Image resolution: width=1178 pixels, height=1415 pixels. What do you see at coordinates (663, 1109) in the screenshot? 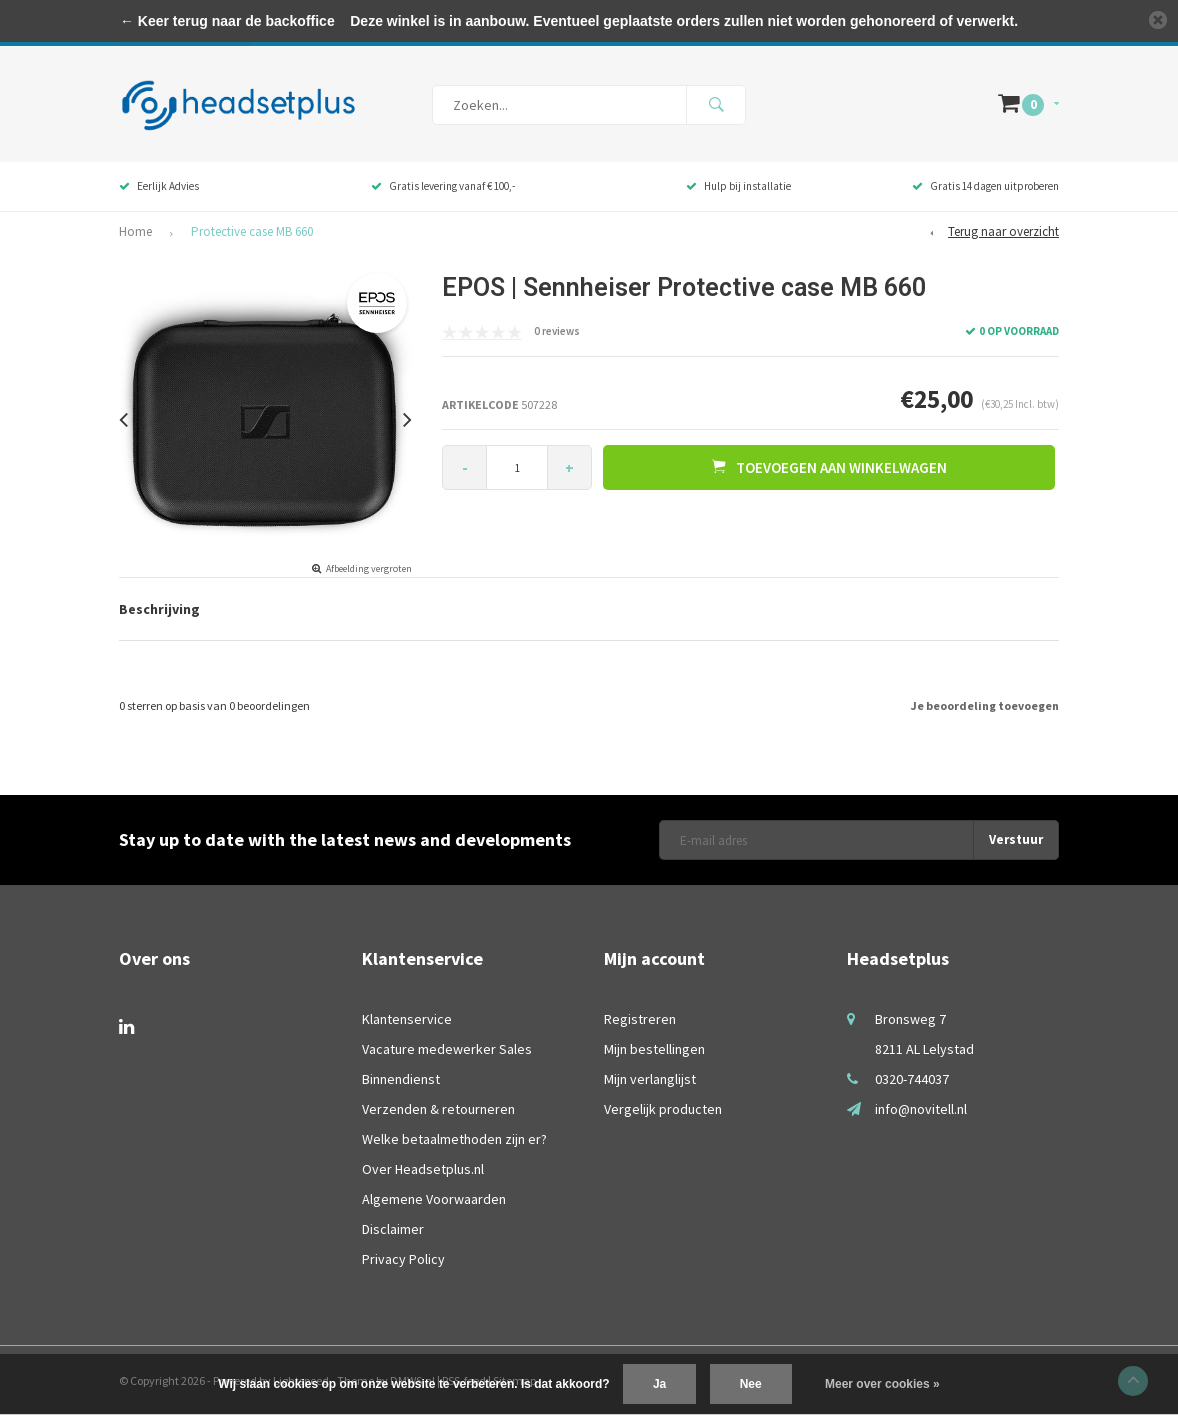
I see `Vergelijk producten` at bounding box center [663, 1109].